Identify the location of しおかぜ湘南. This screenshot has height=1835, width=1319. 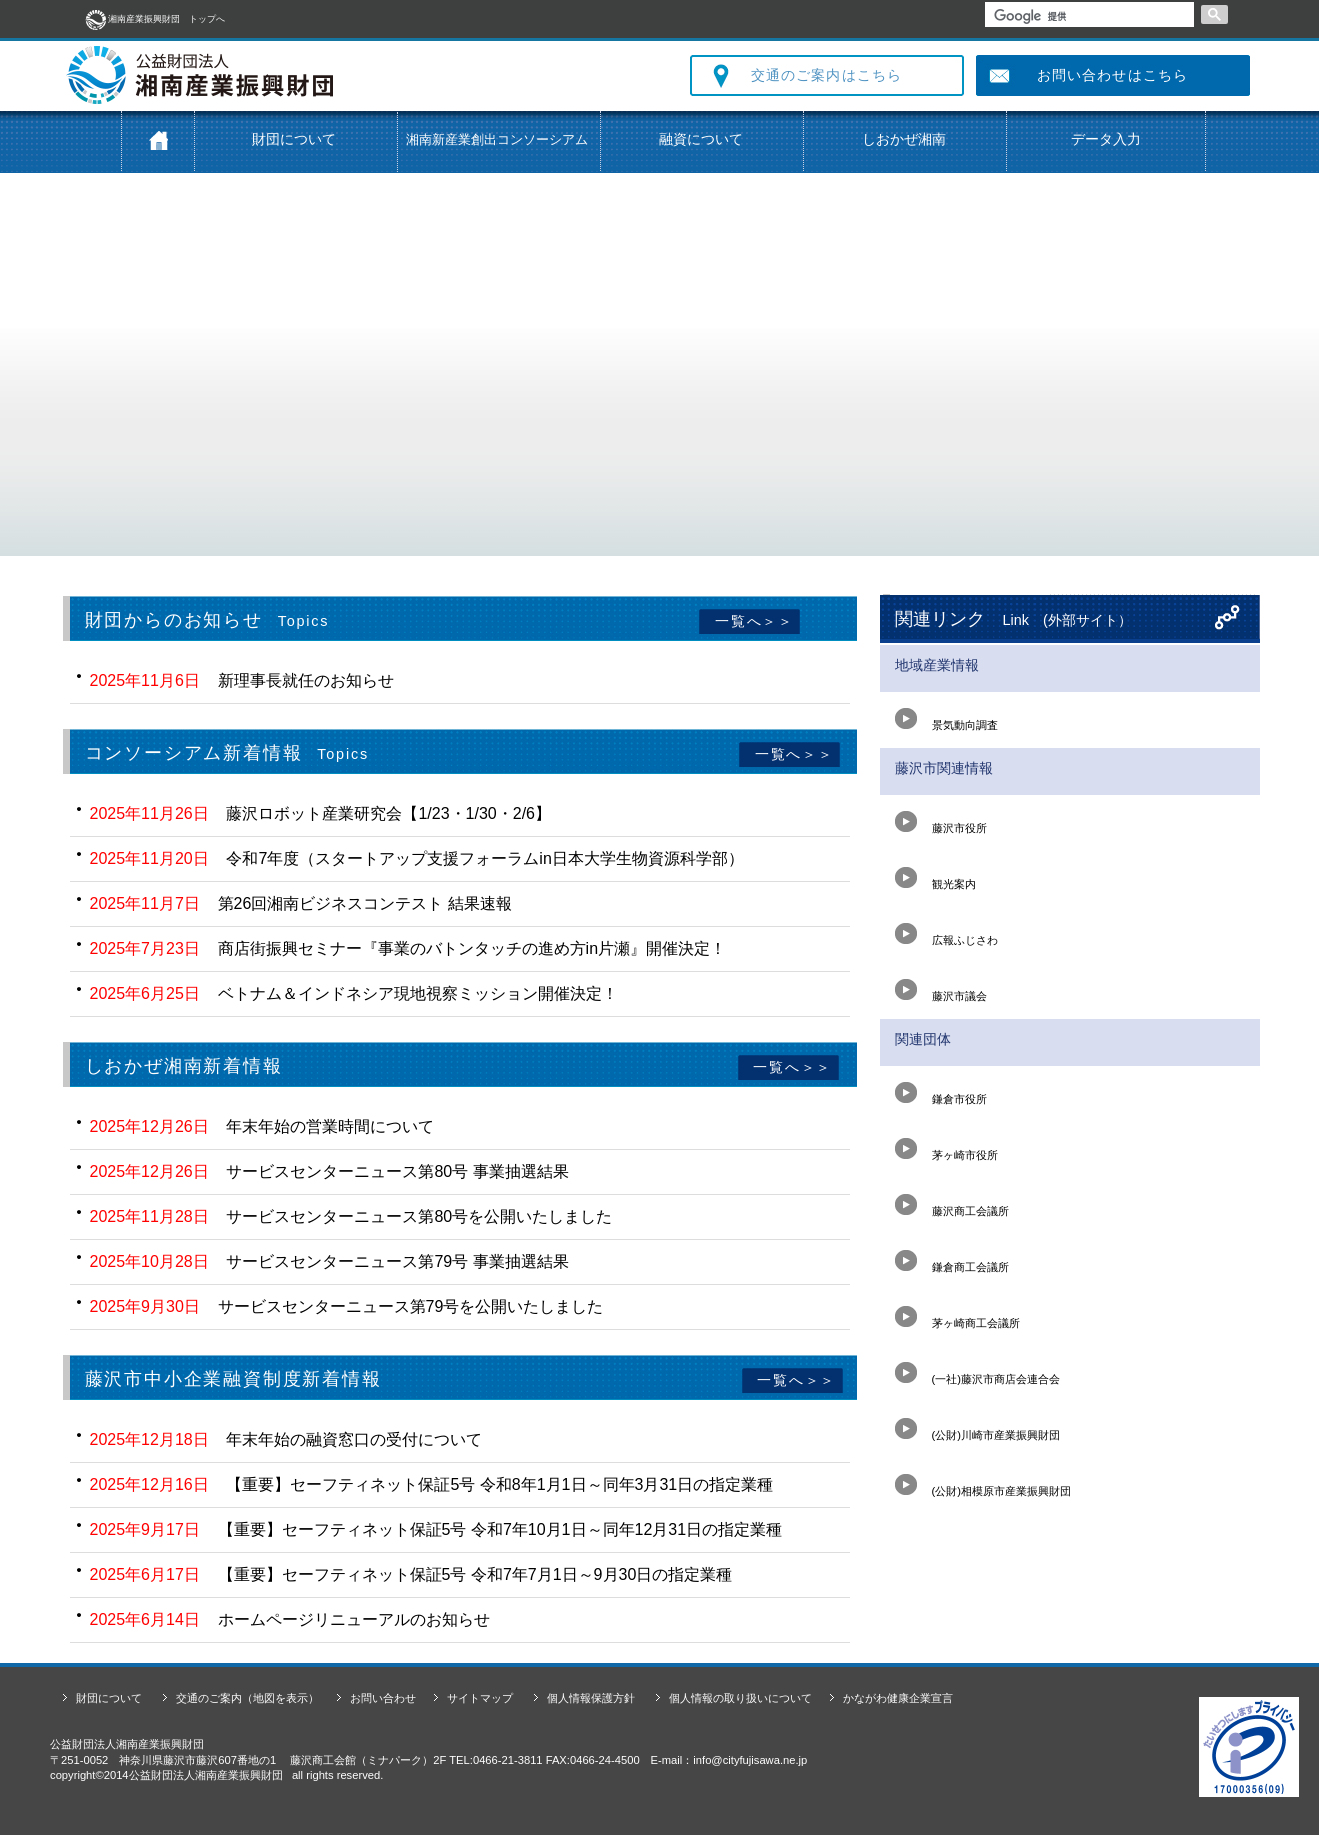
(904, 139).